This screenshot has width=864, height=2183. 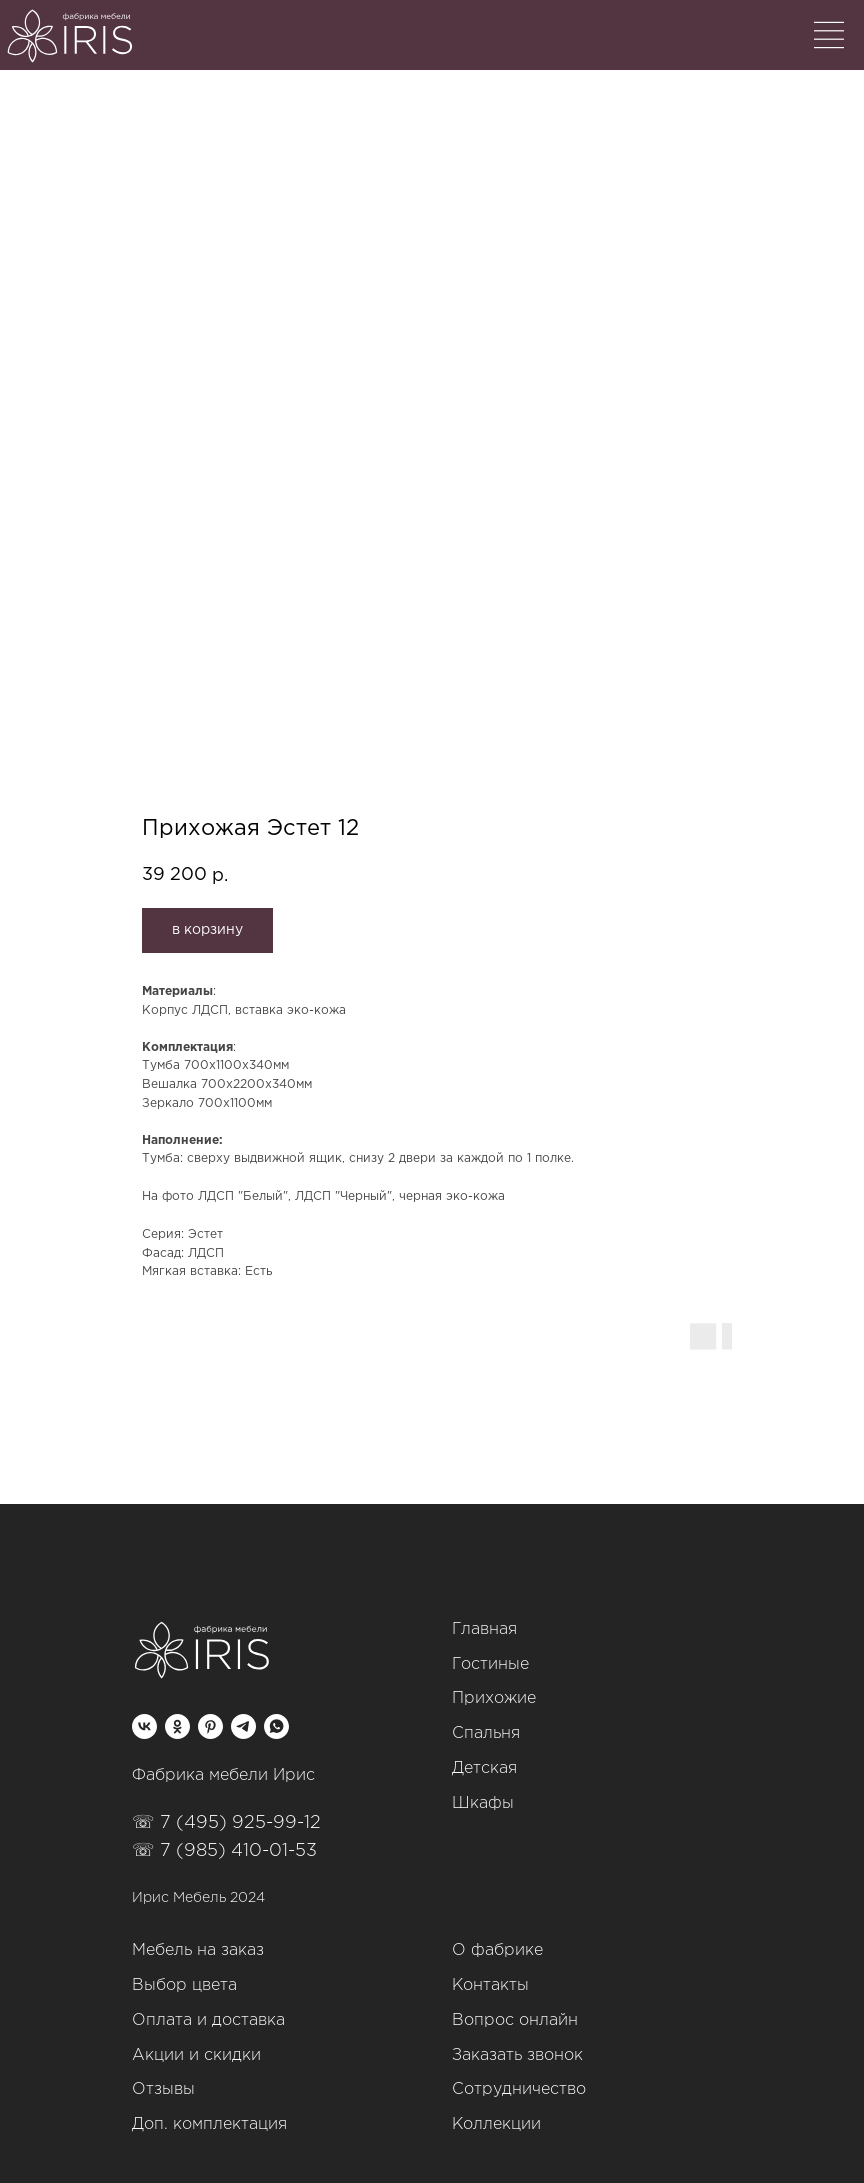 What do you see at coordinates (494, 1698) in the screenshot?
I see `Прихожие` at bounding box center [494, 1698].